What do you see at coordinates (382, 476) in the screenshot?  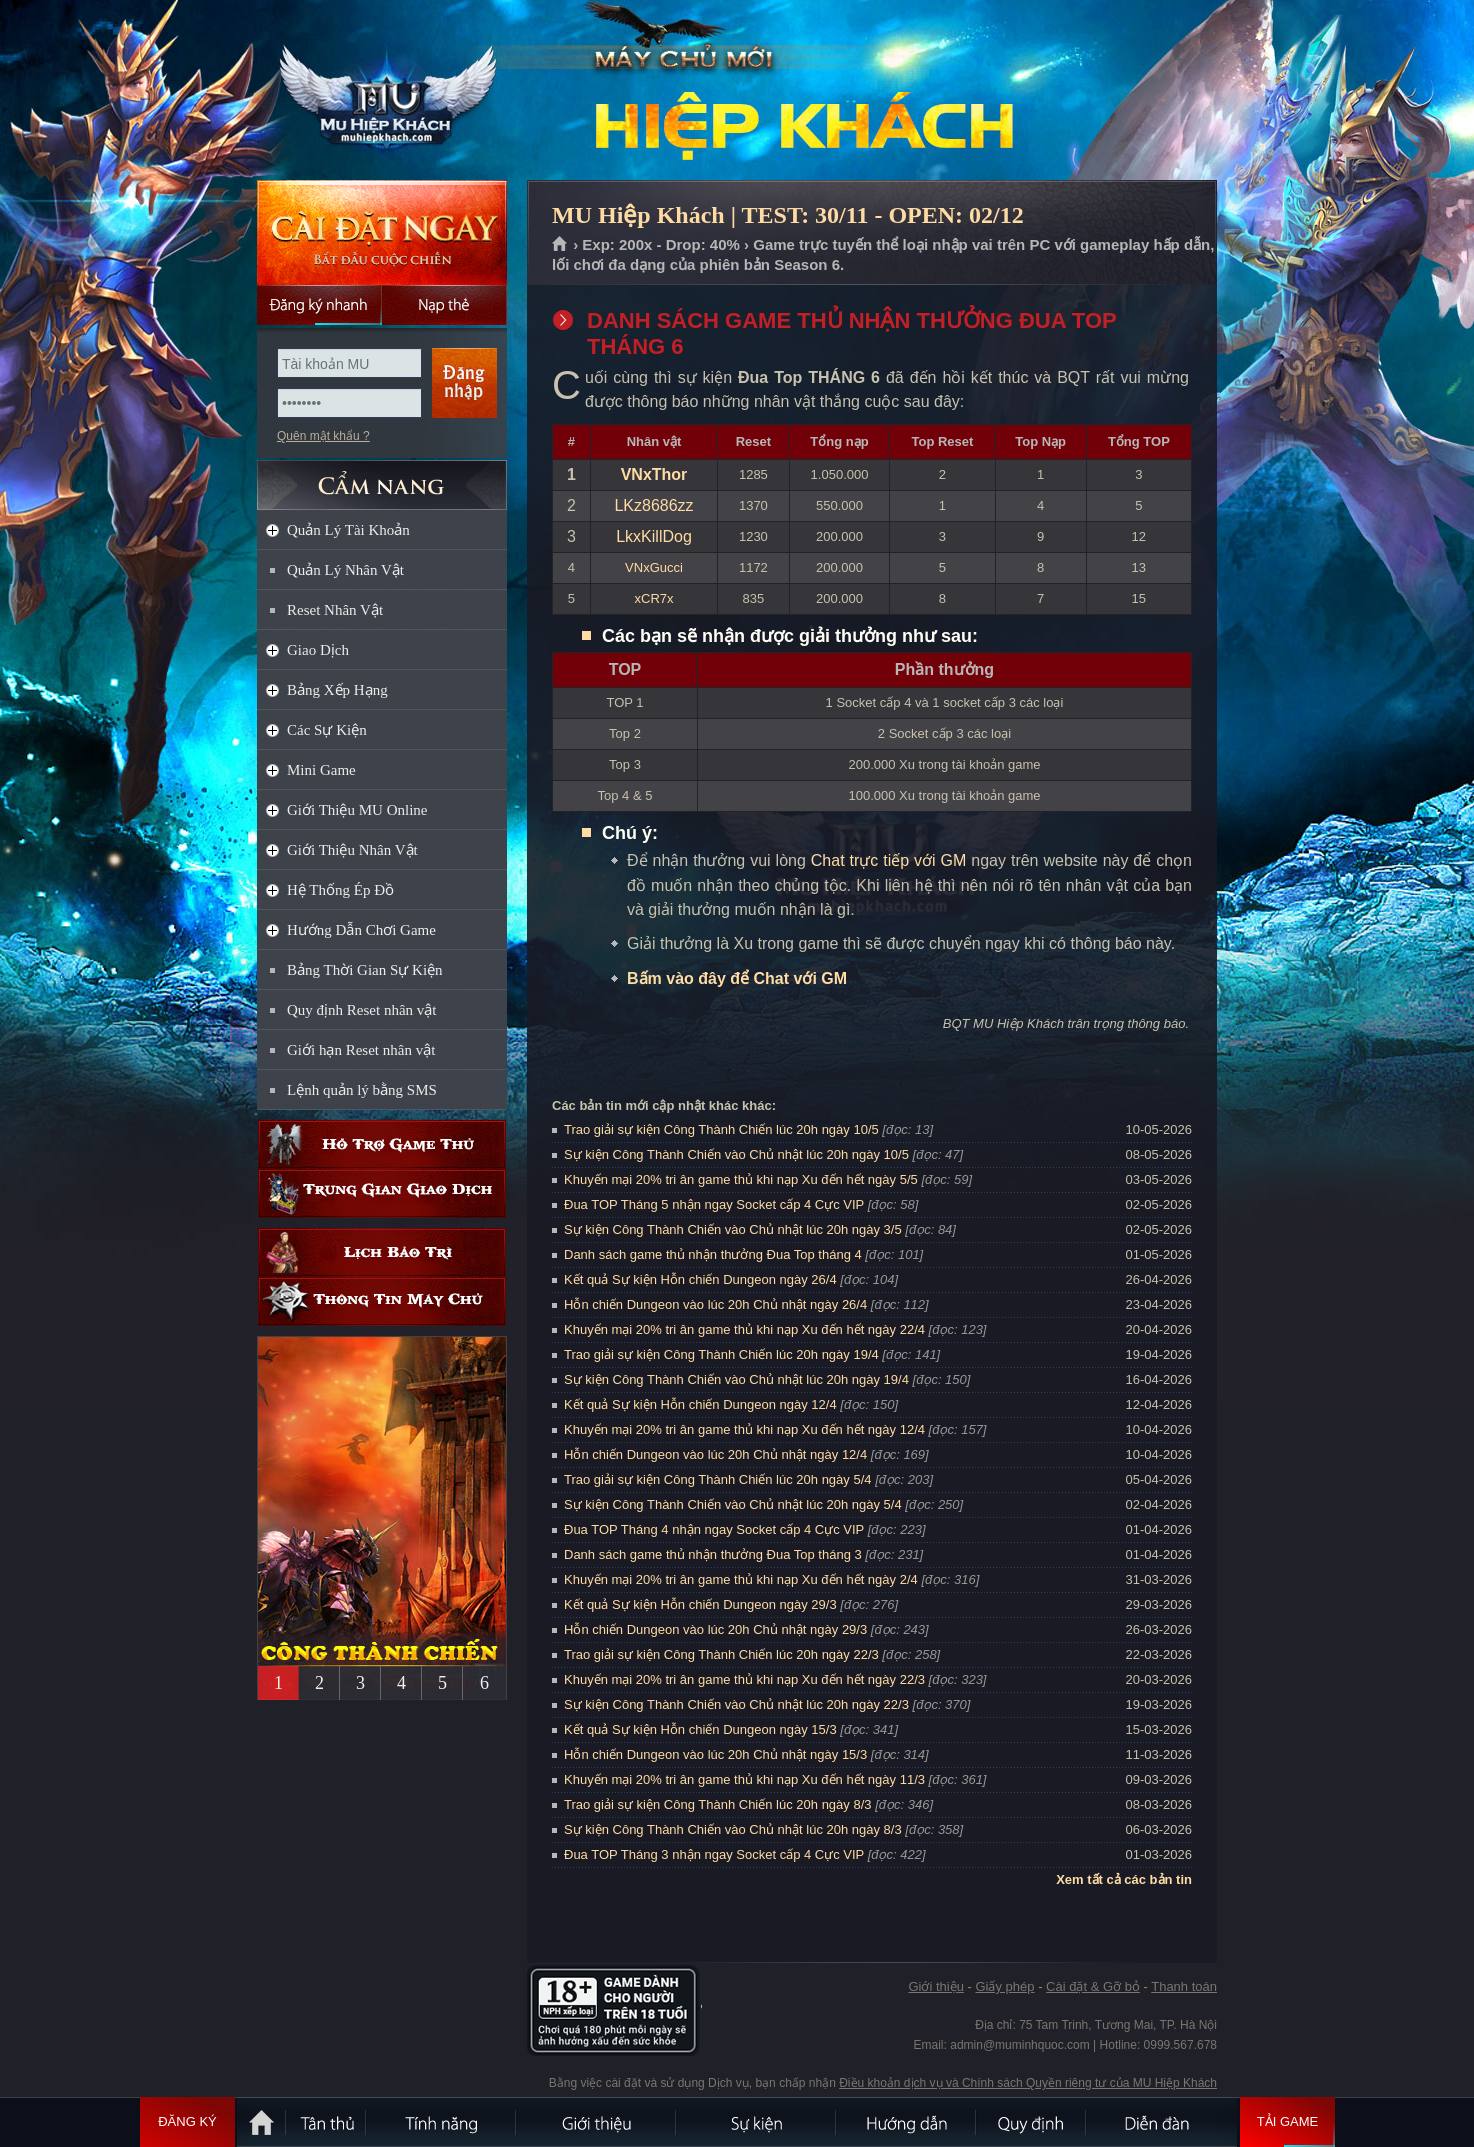 I see `CẨM NANG` at bounding box center [382, 476].